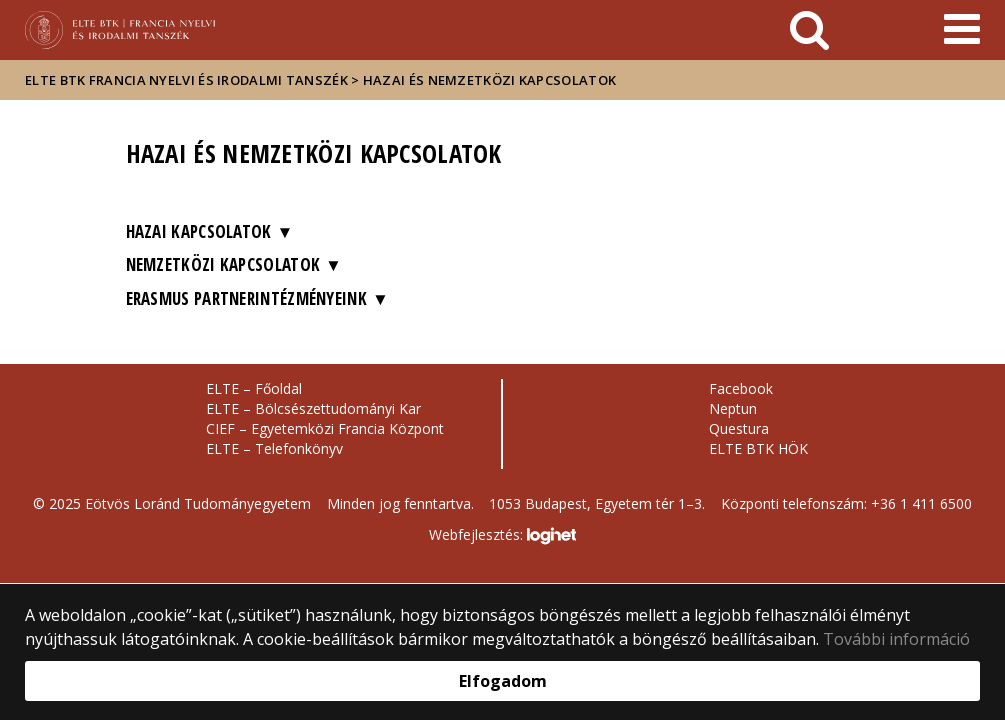 This screenshot has height=720, width=1005. What do you see at coordinates (274, 448) in the screenshot?
I see `ELTE – Telefonkönyv` at bounding box center [274, 448].